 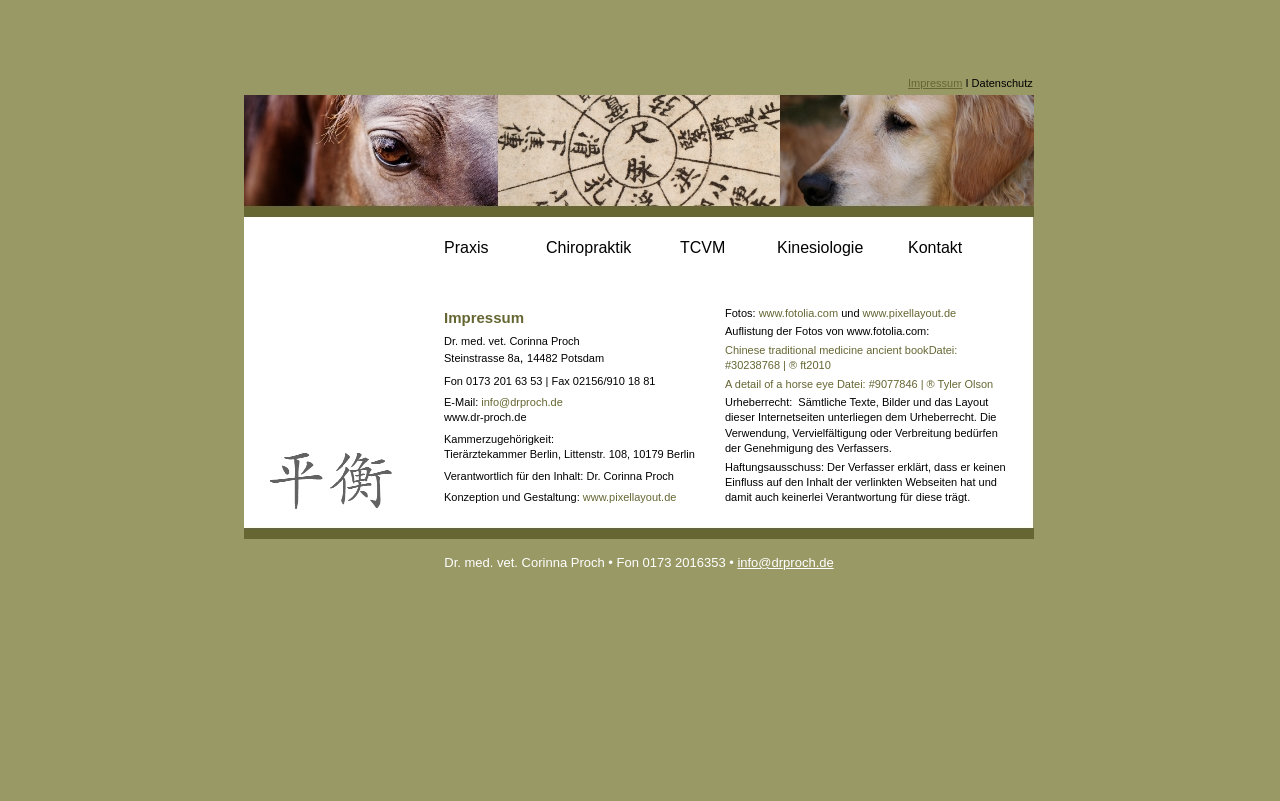 I want to click on Kinesiologie, so click(x=820, y=247).